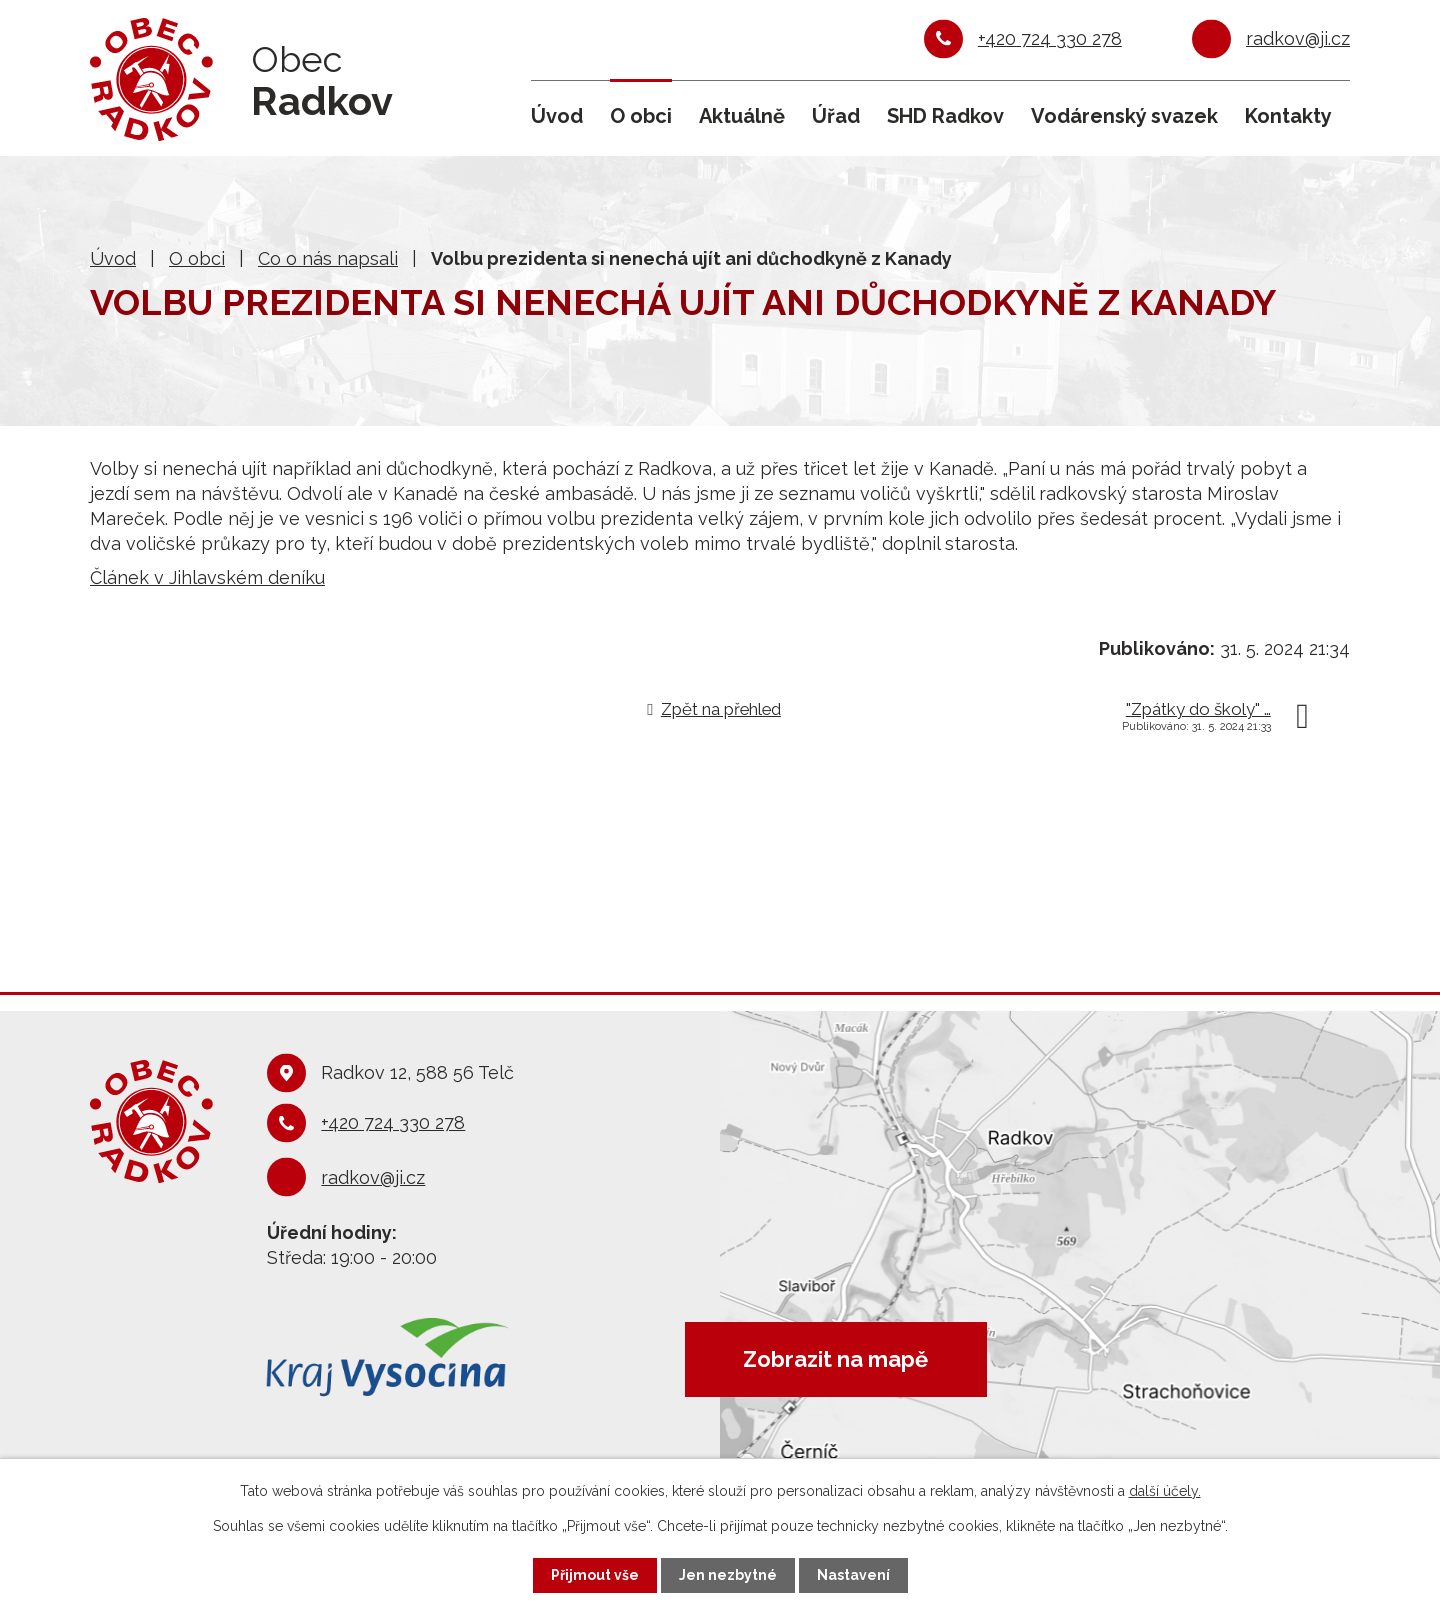 This screenshot has height=1612, width=1440. I want to click on Vodárenský svazek, so click(1124, 116).